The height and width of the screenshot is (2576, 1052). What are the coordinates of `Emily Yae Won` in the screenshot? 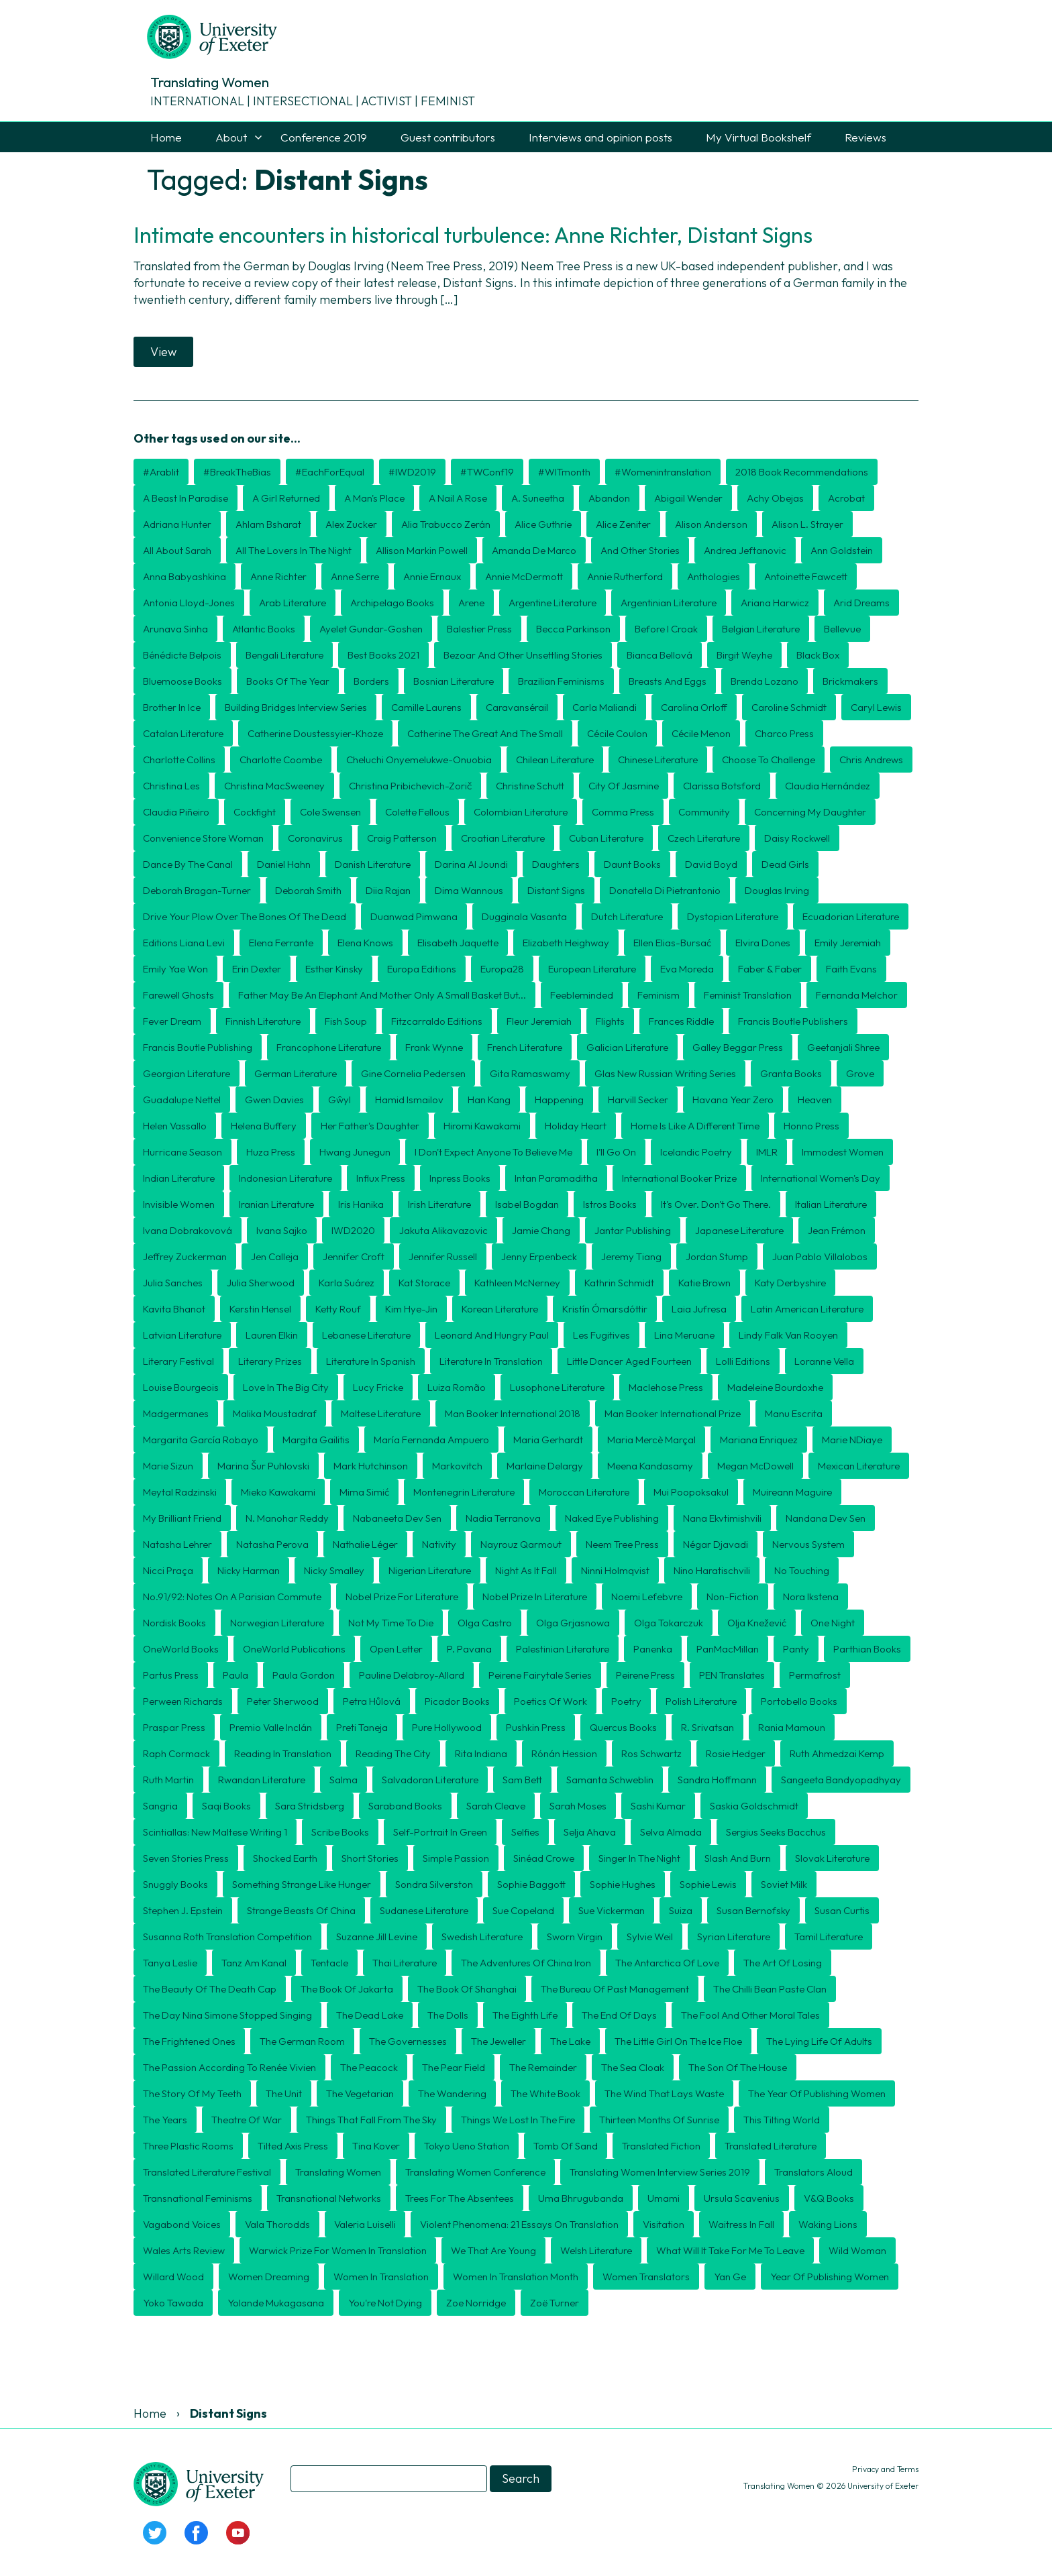 It's located at (175, 968).